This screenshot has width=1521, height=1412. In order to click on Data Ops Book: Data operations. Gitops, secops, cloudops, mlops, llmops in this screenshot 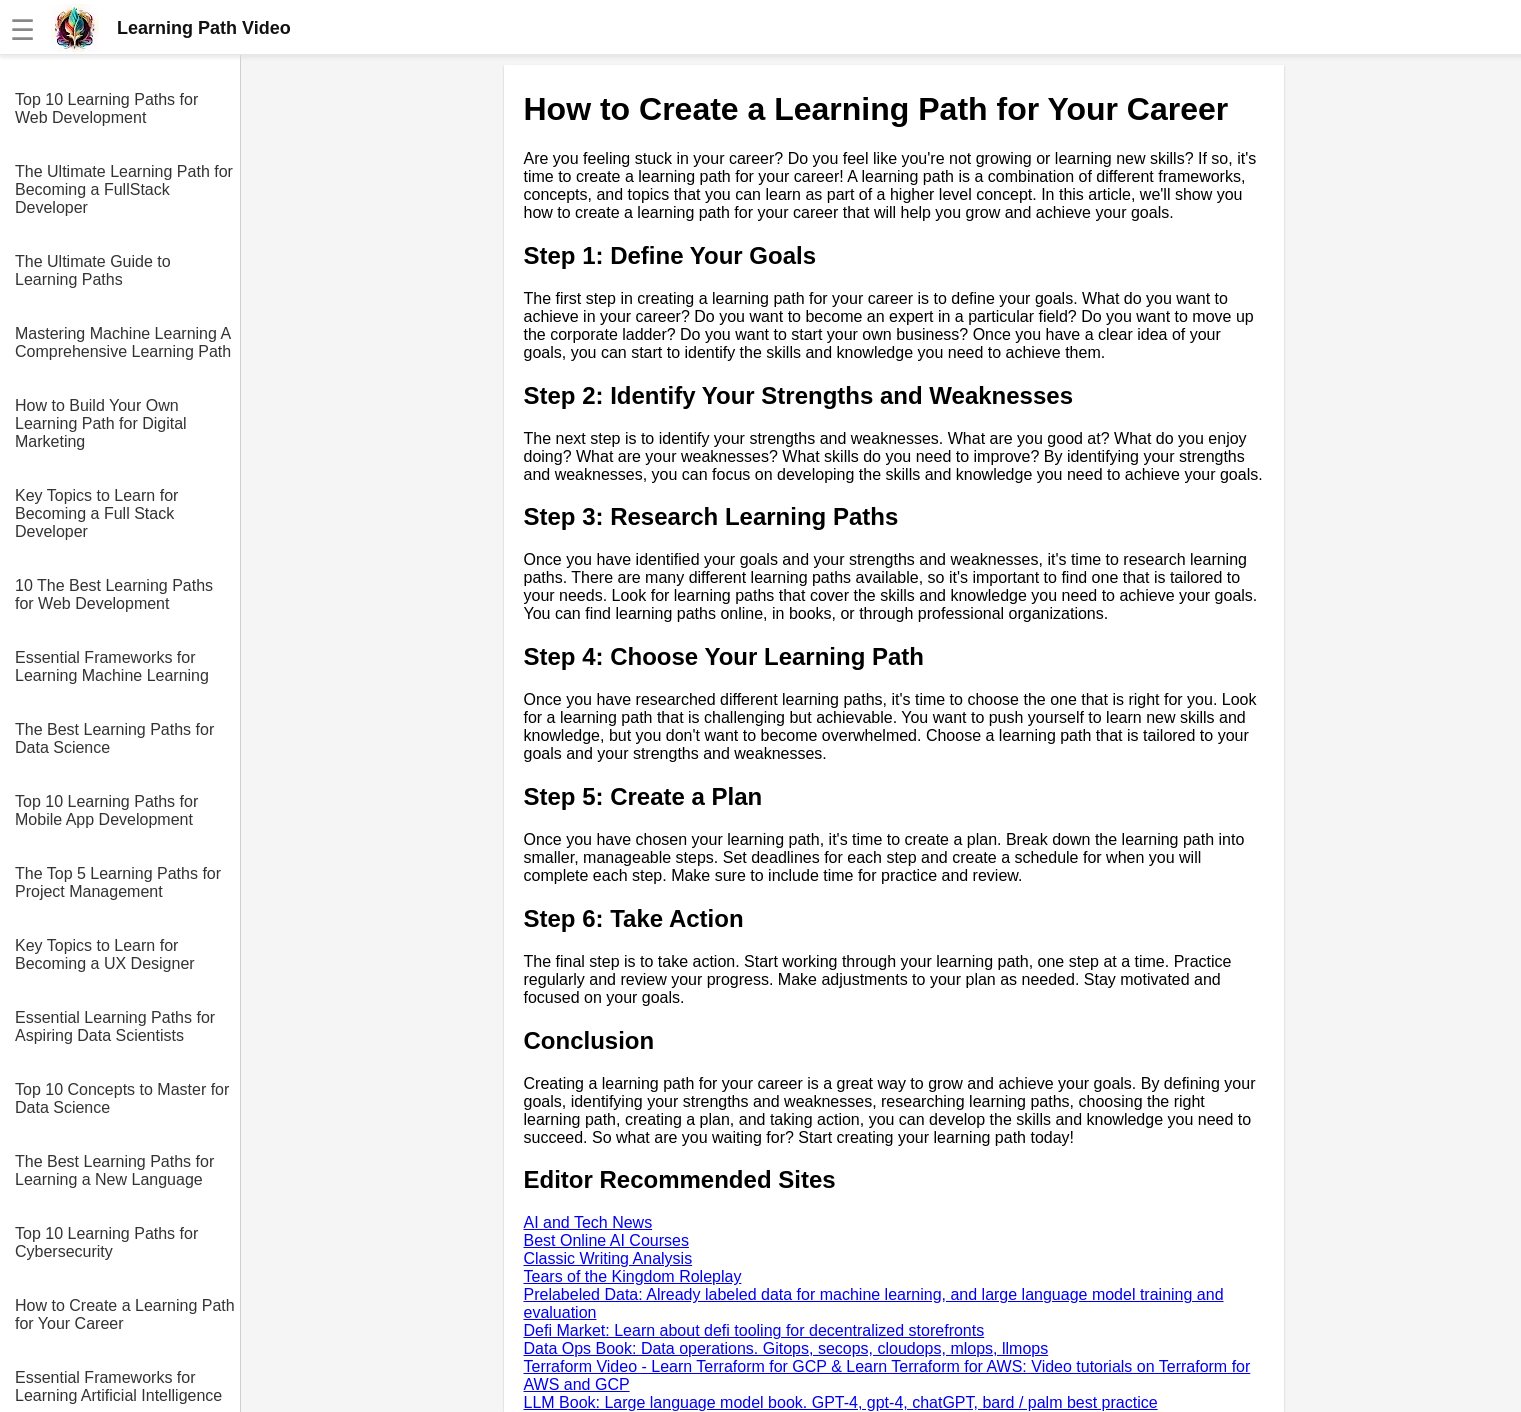, I will do `click(786, 1348)`.